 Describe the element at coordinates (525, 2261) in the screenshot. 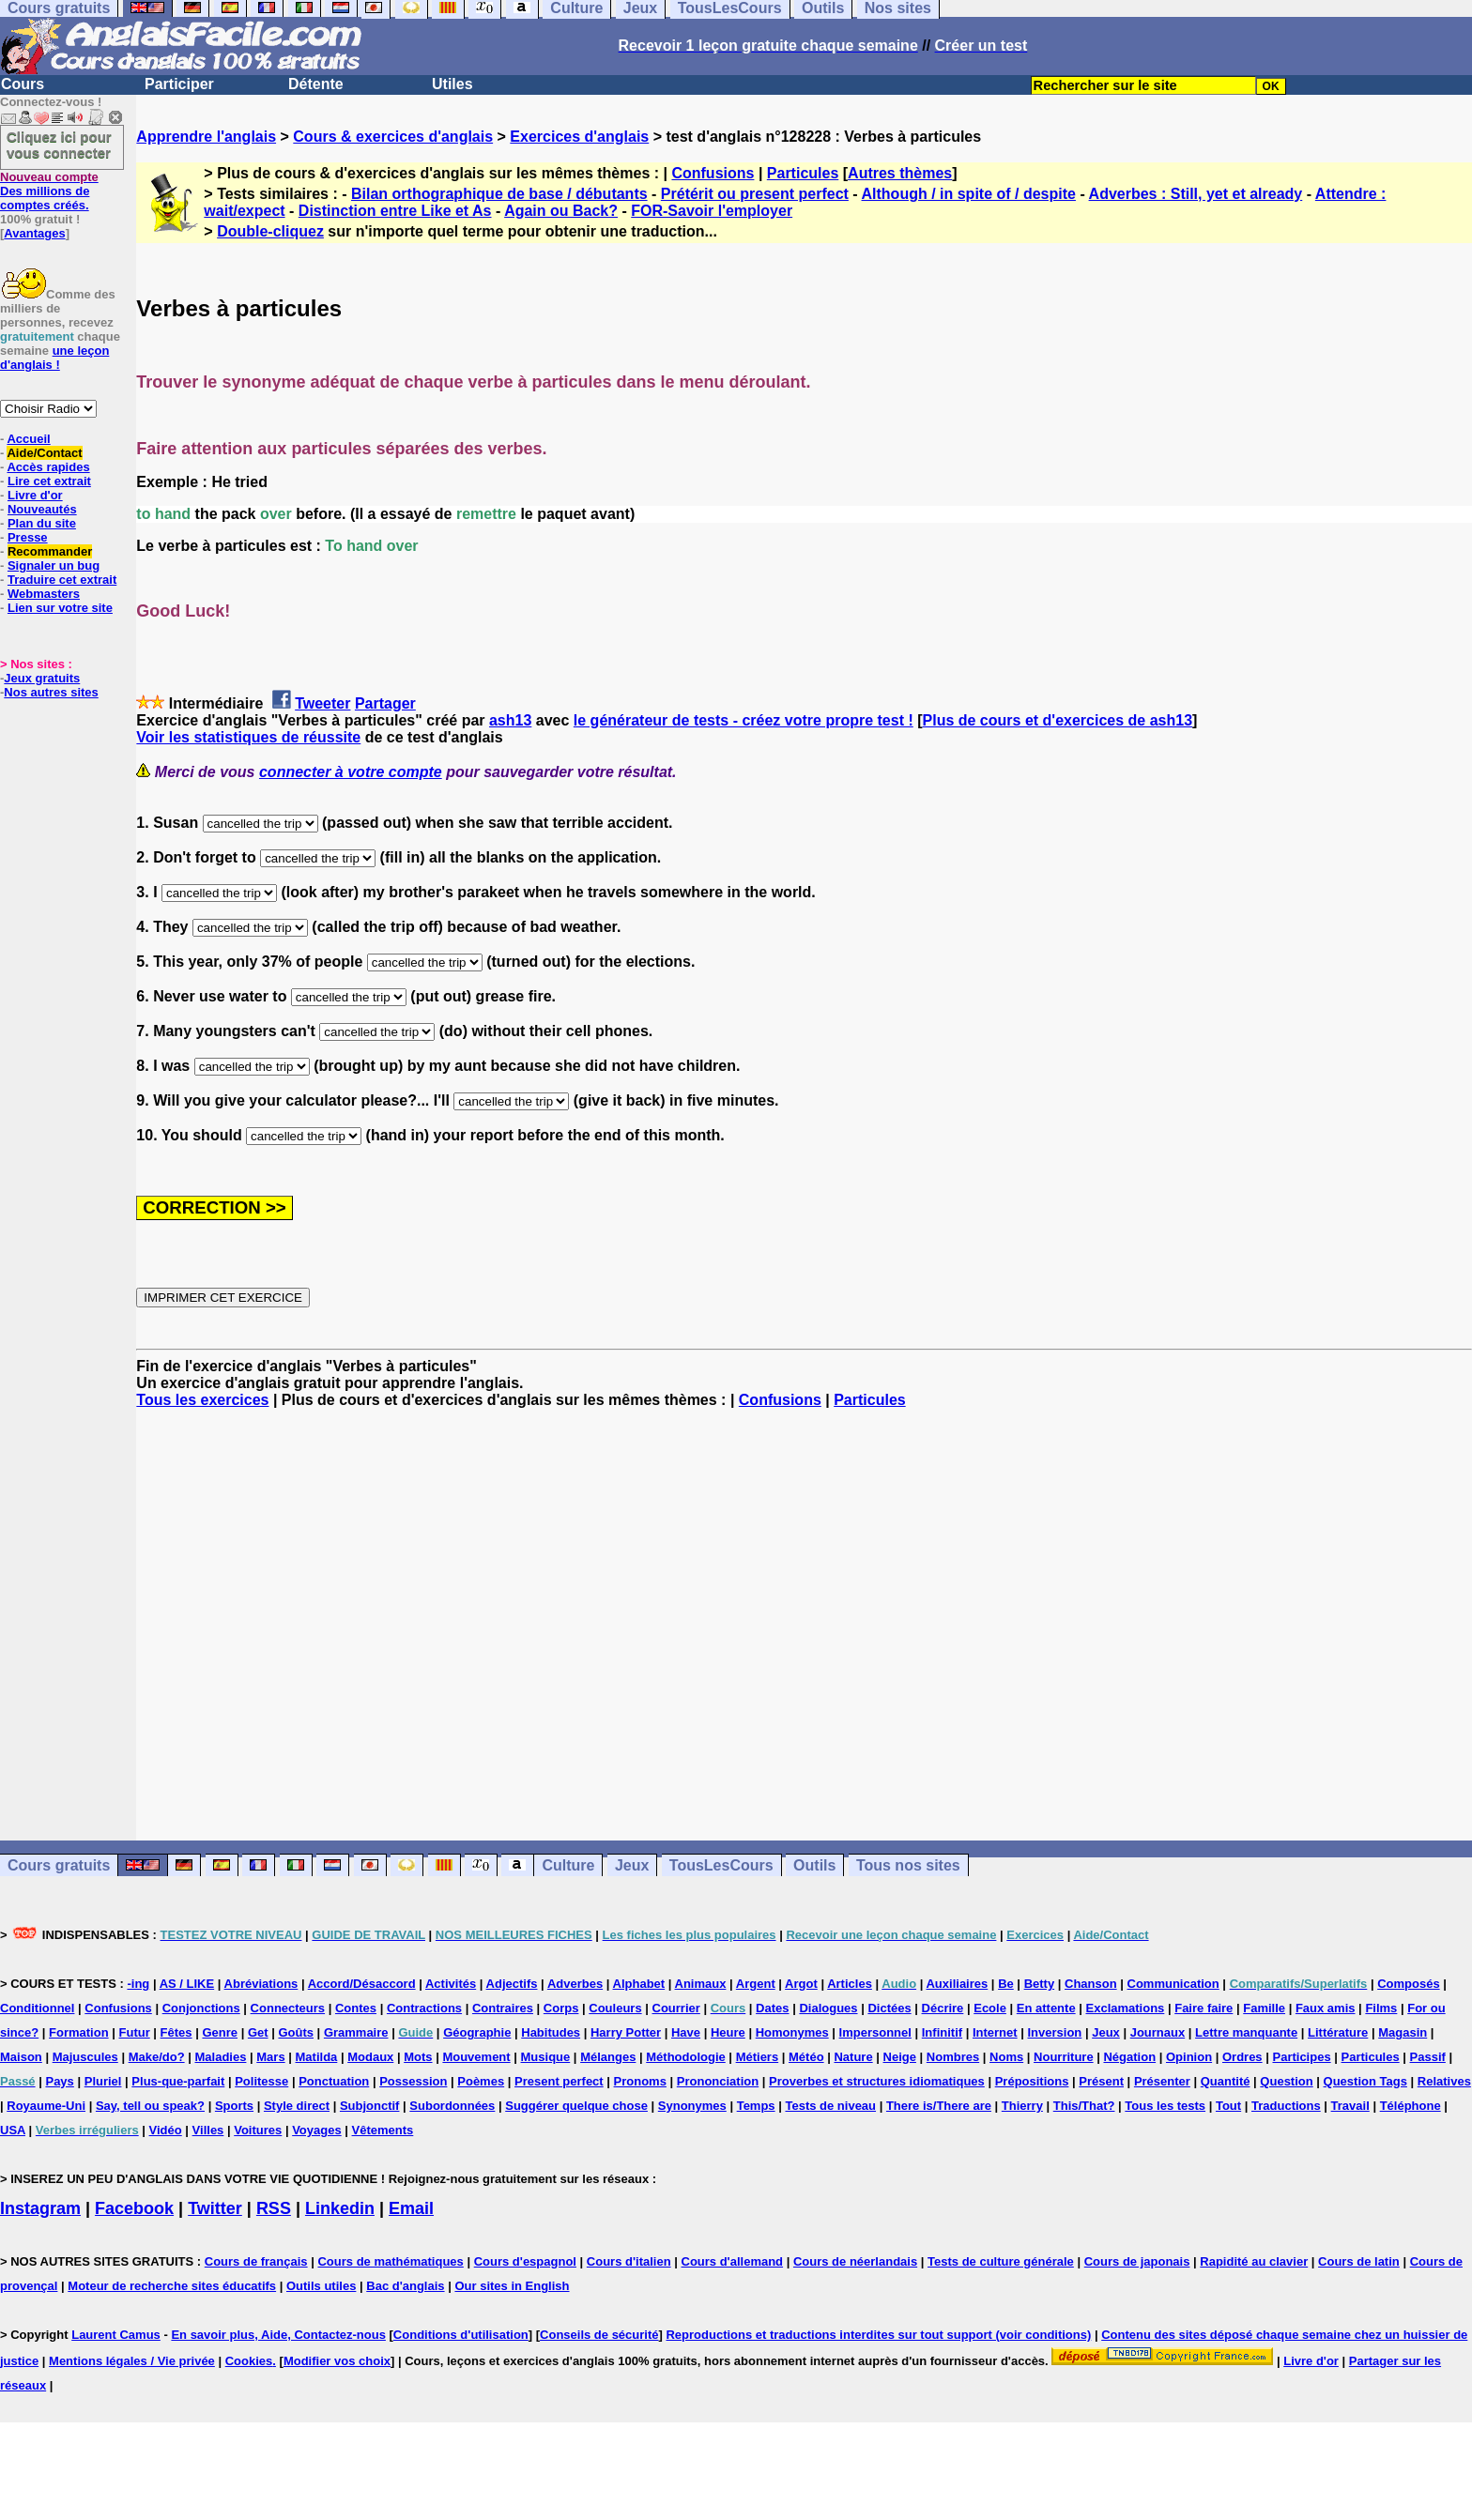

I see `Cours d'espagnol` at that location.